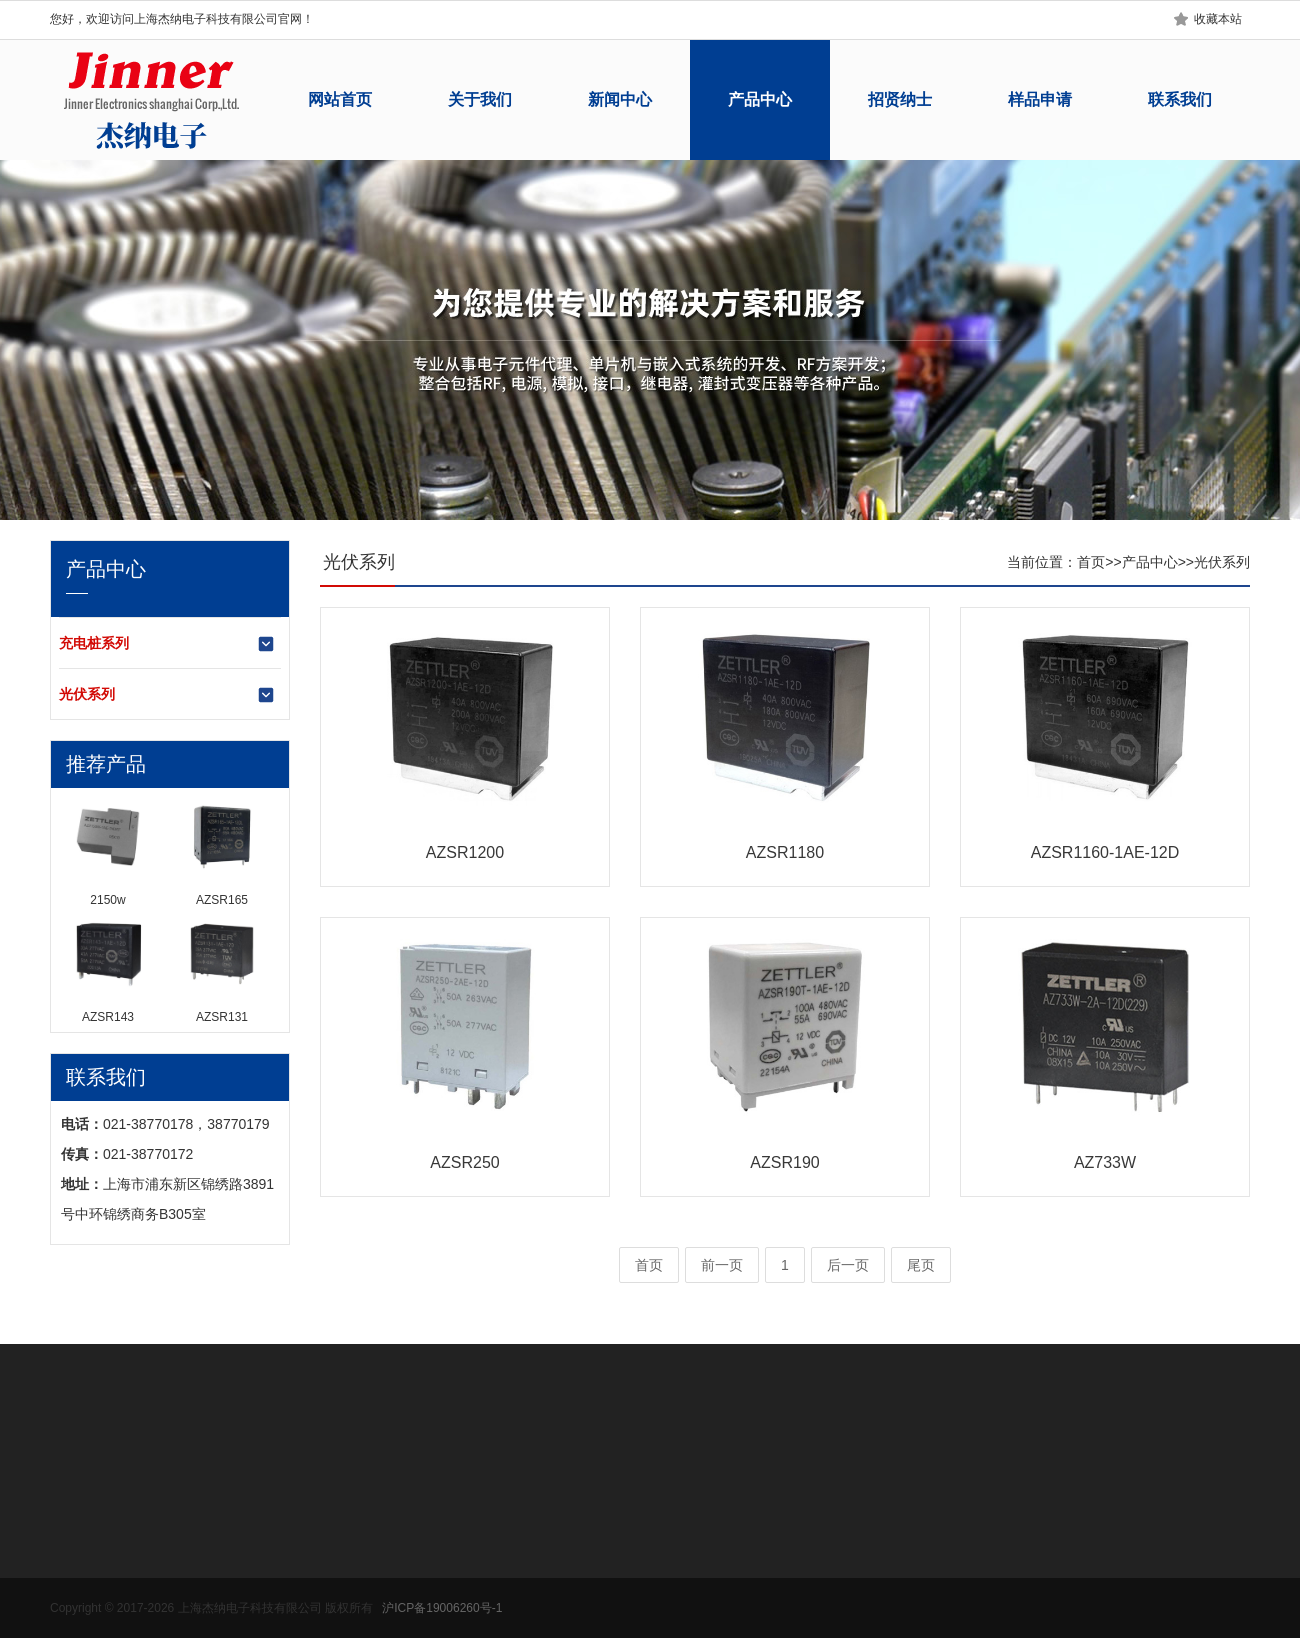 The width and height of the screenshot is (1300, 1648). What do you see at coordinates (620, 99) in the screenshot?
I see `新闻中心` at bounding box center [620, 99].